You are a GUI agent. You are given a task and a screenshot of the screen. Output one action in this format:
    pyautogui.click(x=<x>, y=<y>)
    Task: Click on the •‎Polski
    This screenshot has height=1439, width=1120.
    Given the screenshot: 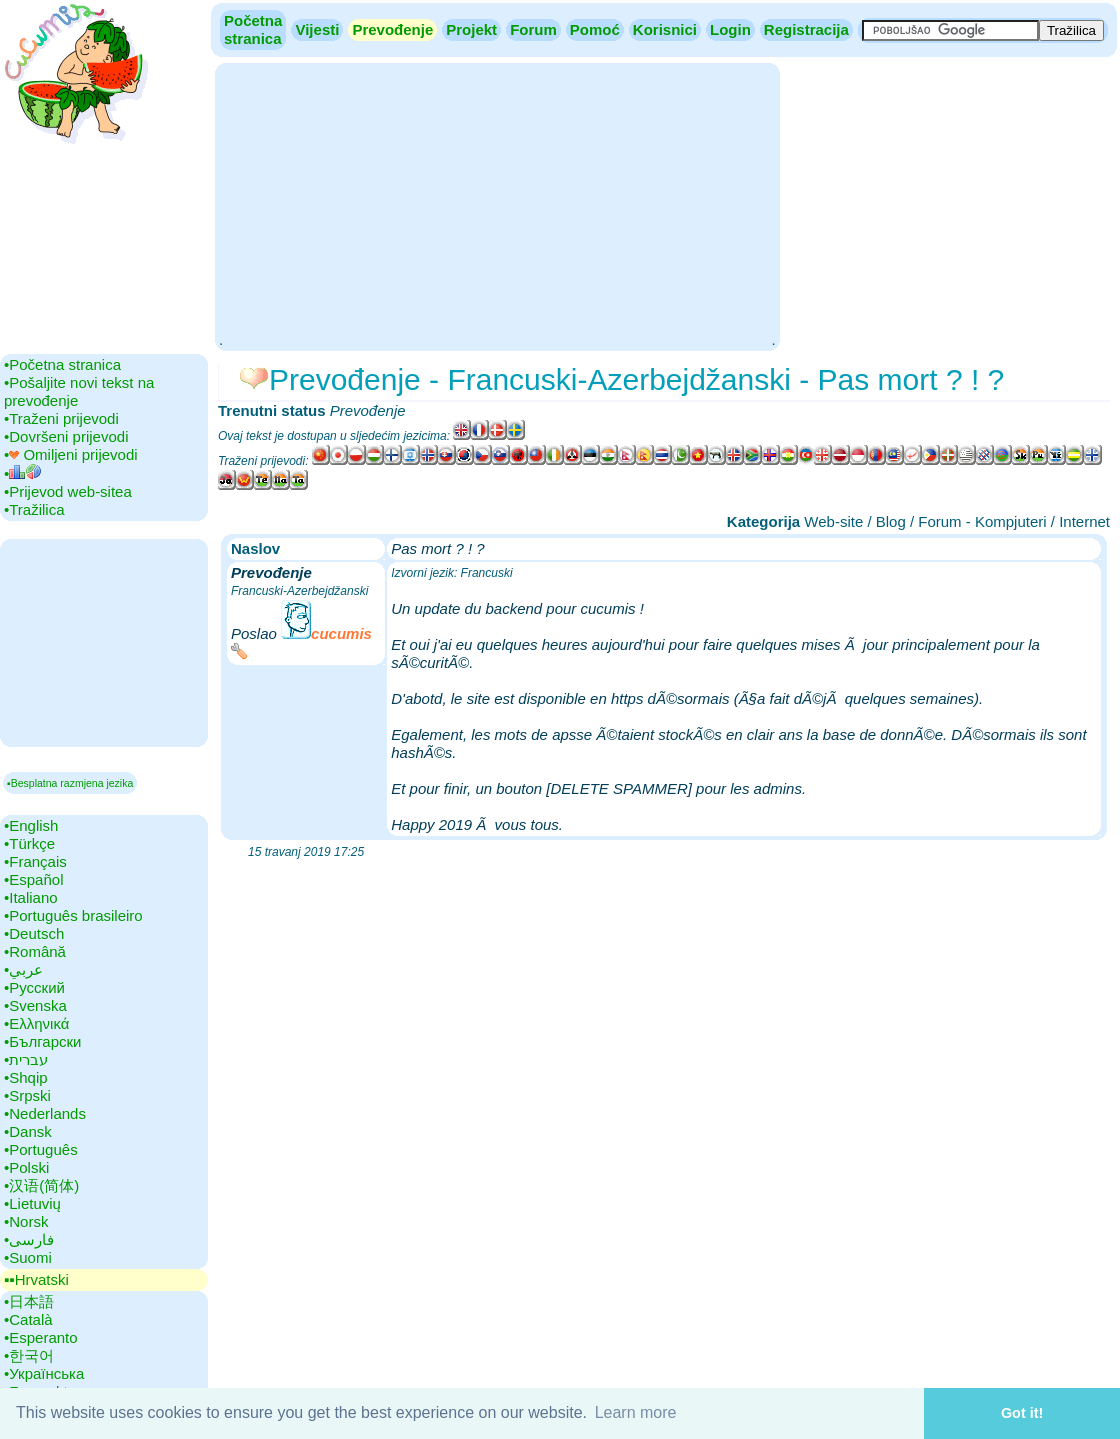 What is the action you would take?
    pyautogui.click(x=26, y=1167)
    